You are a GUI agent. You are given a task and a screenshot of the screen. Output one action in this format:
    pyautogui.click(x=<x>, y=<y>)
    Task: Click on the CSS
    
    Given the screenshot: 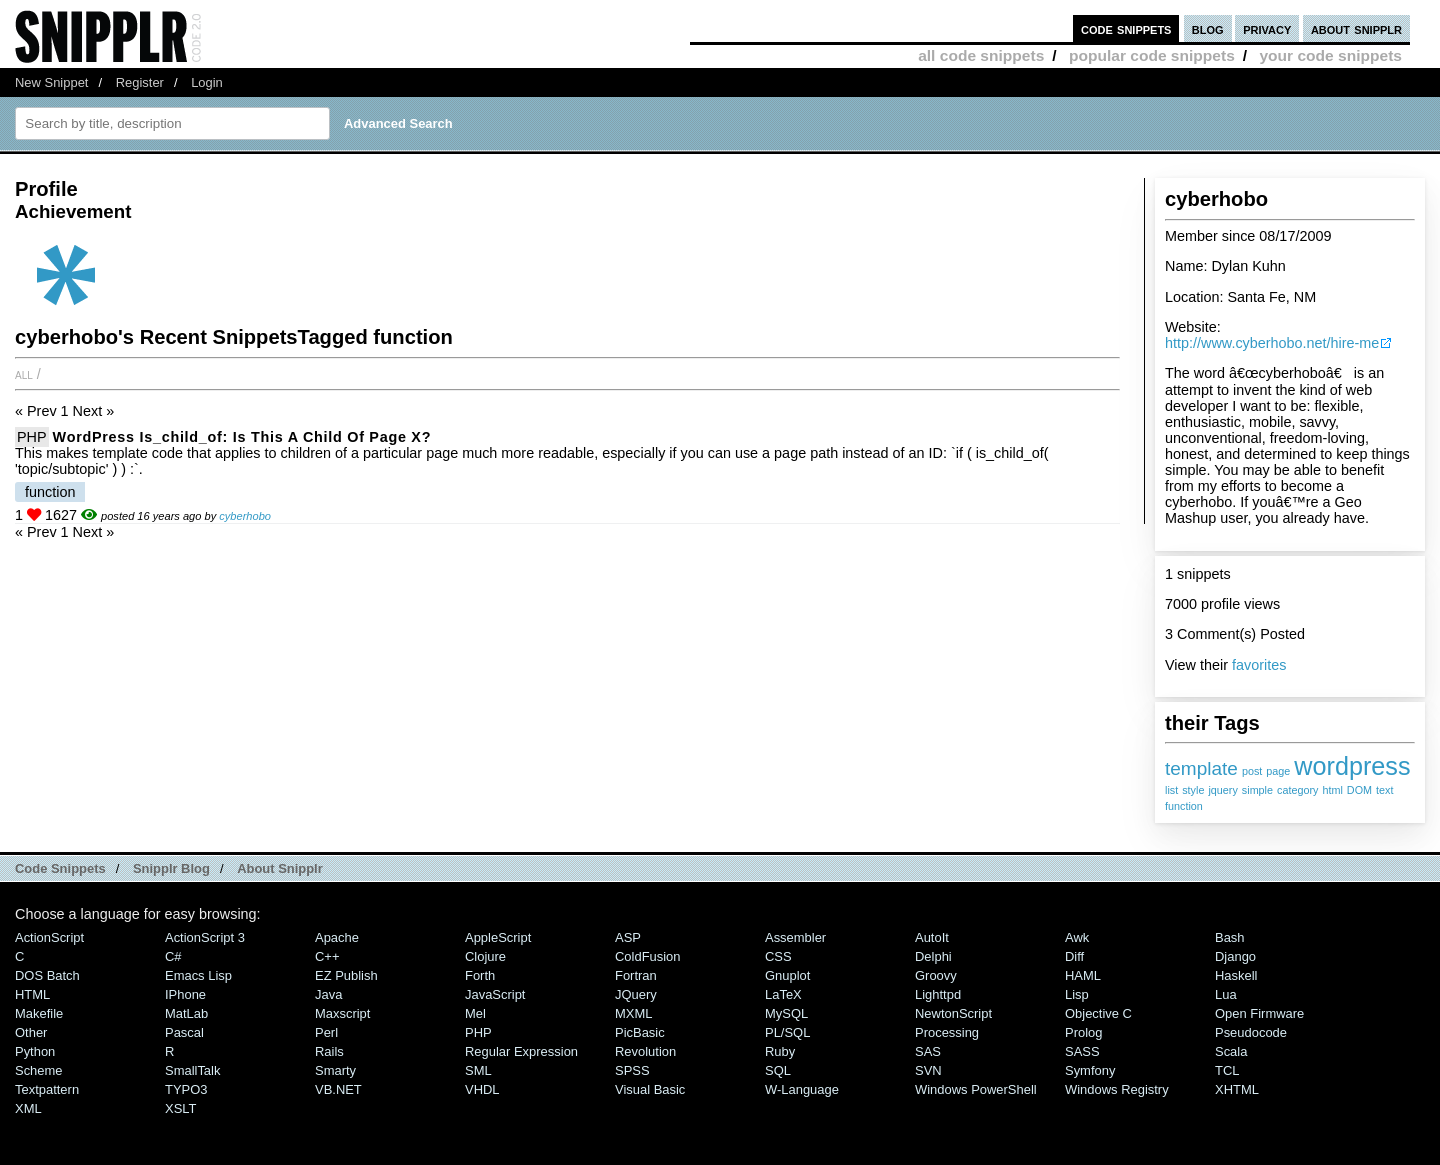 What is the action you would take?
    pyautogui.click(x=778, y=956)
    